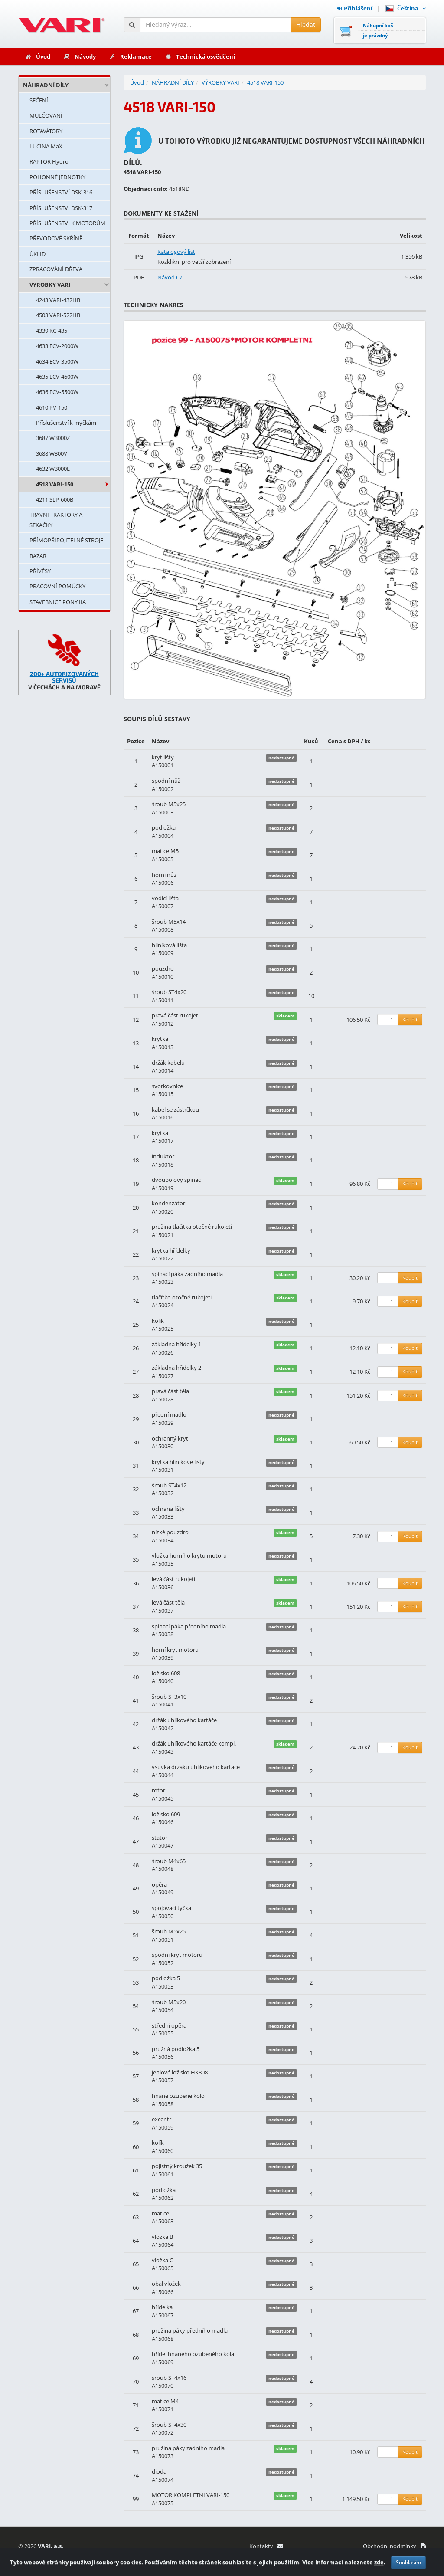 This screenshot has width=444, height=2576. What do you see at coordinates (410, 1019) in the screenshot?
I see `Koupit` at bounding box center [410, 1019].